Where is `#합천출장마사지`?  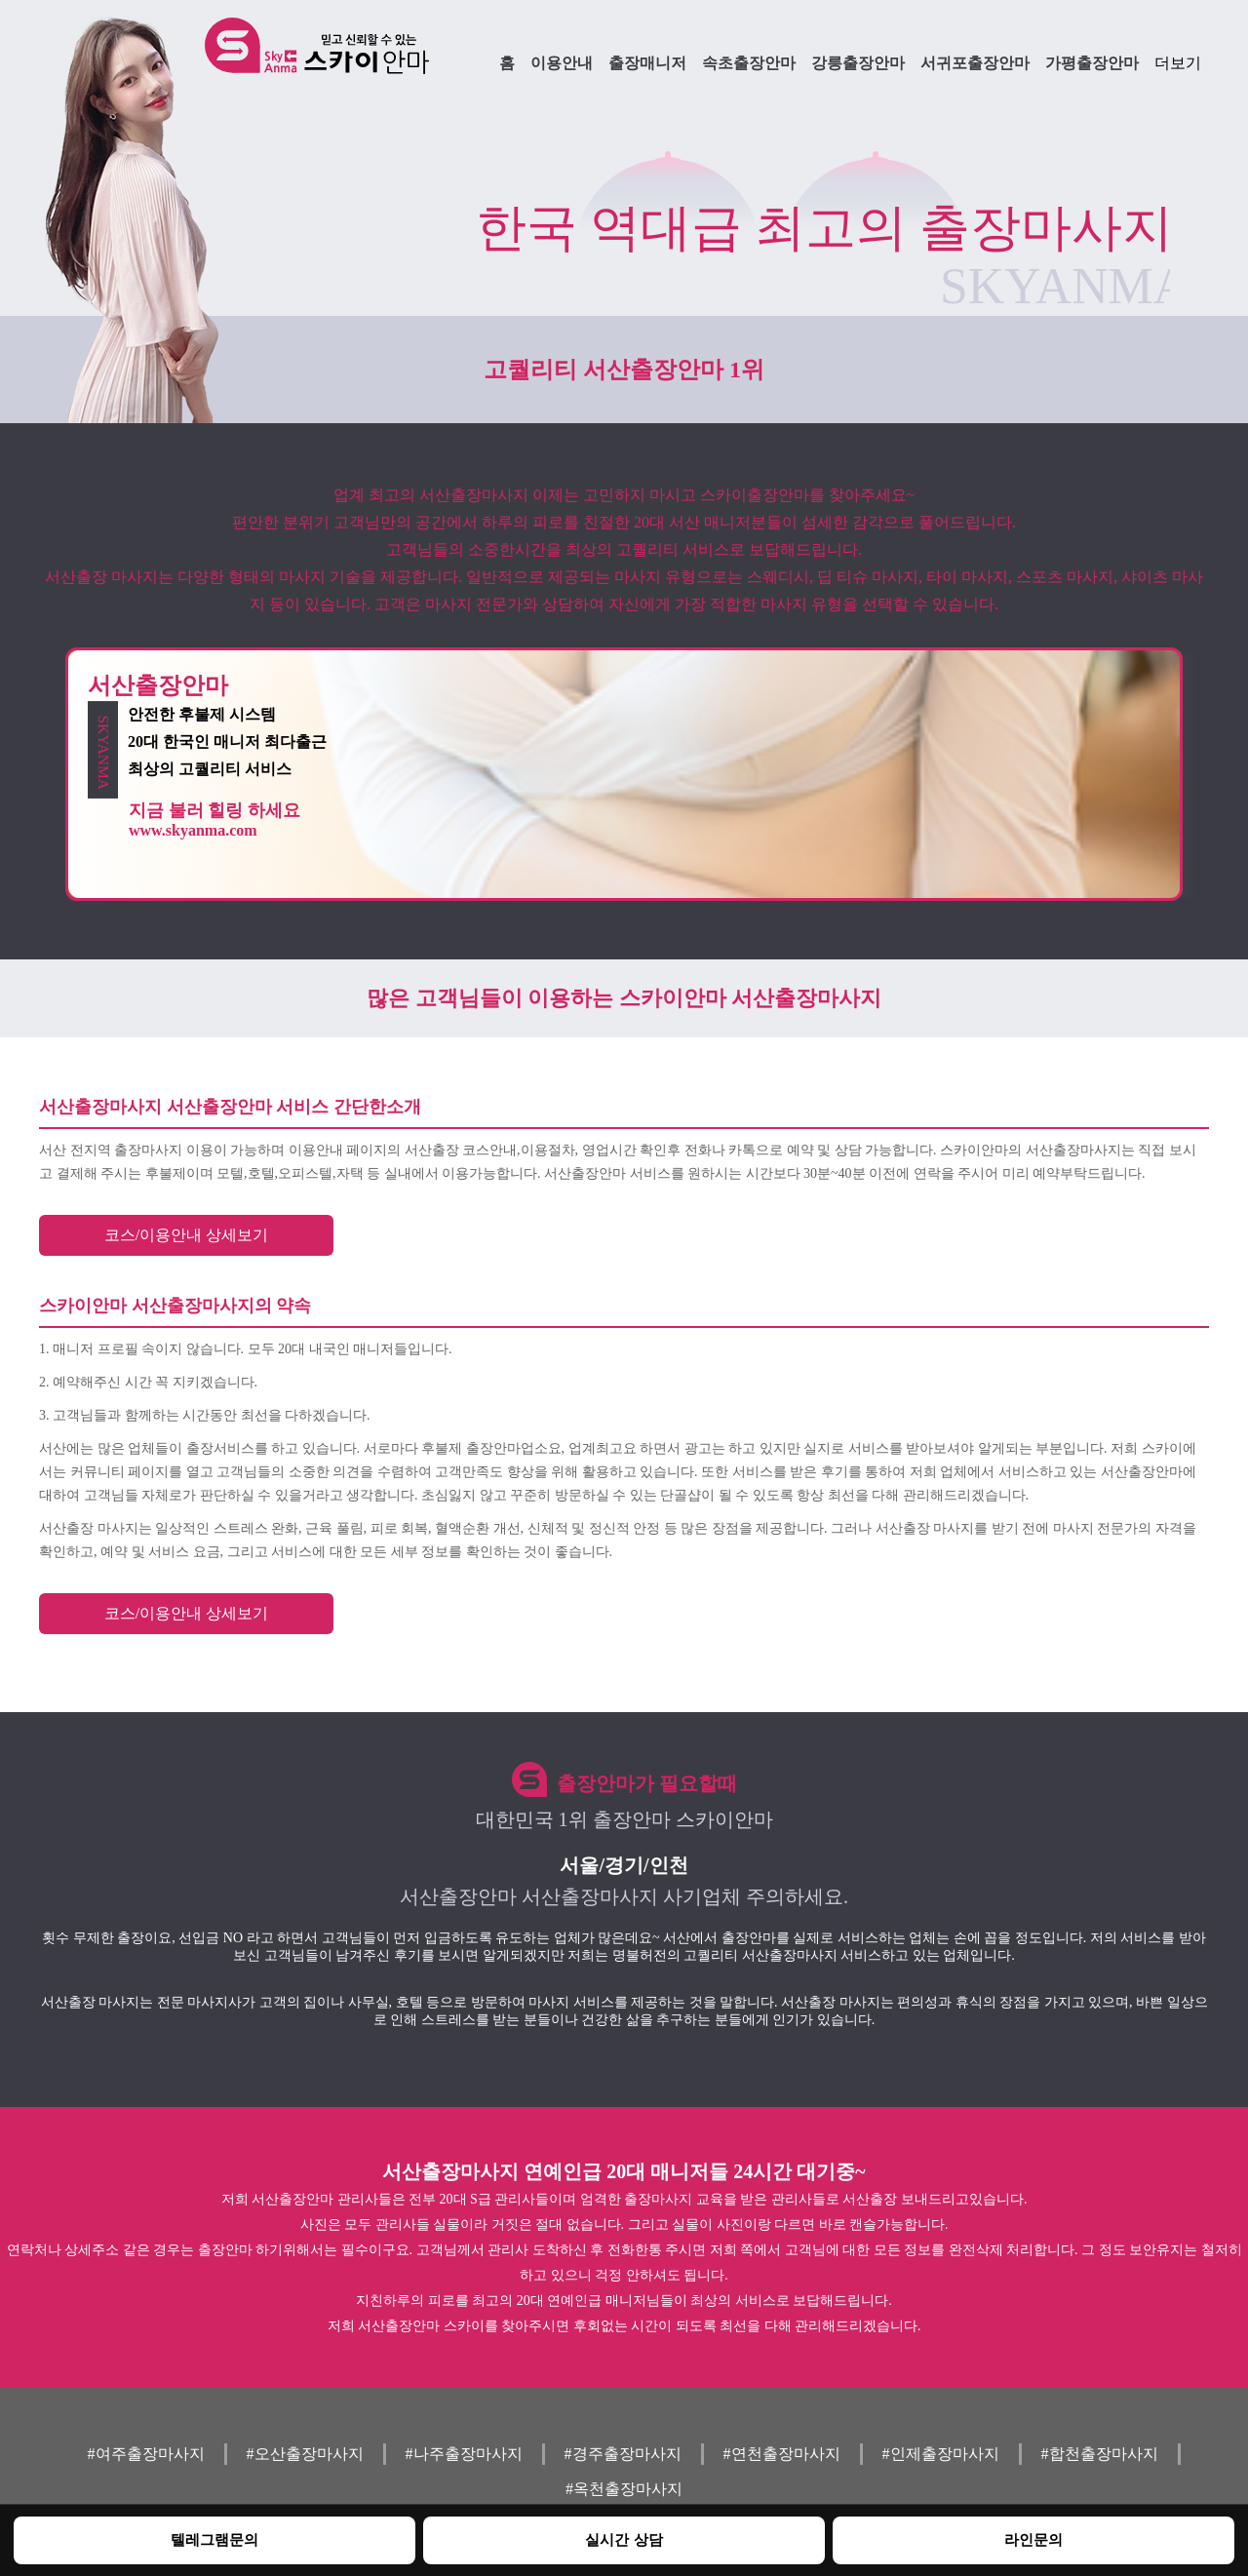
#합천출장마사지 is located at coordinates (1099, 2453).